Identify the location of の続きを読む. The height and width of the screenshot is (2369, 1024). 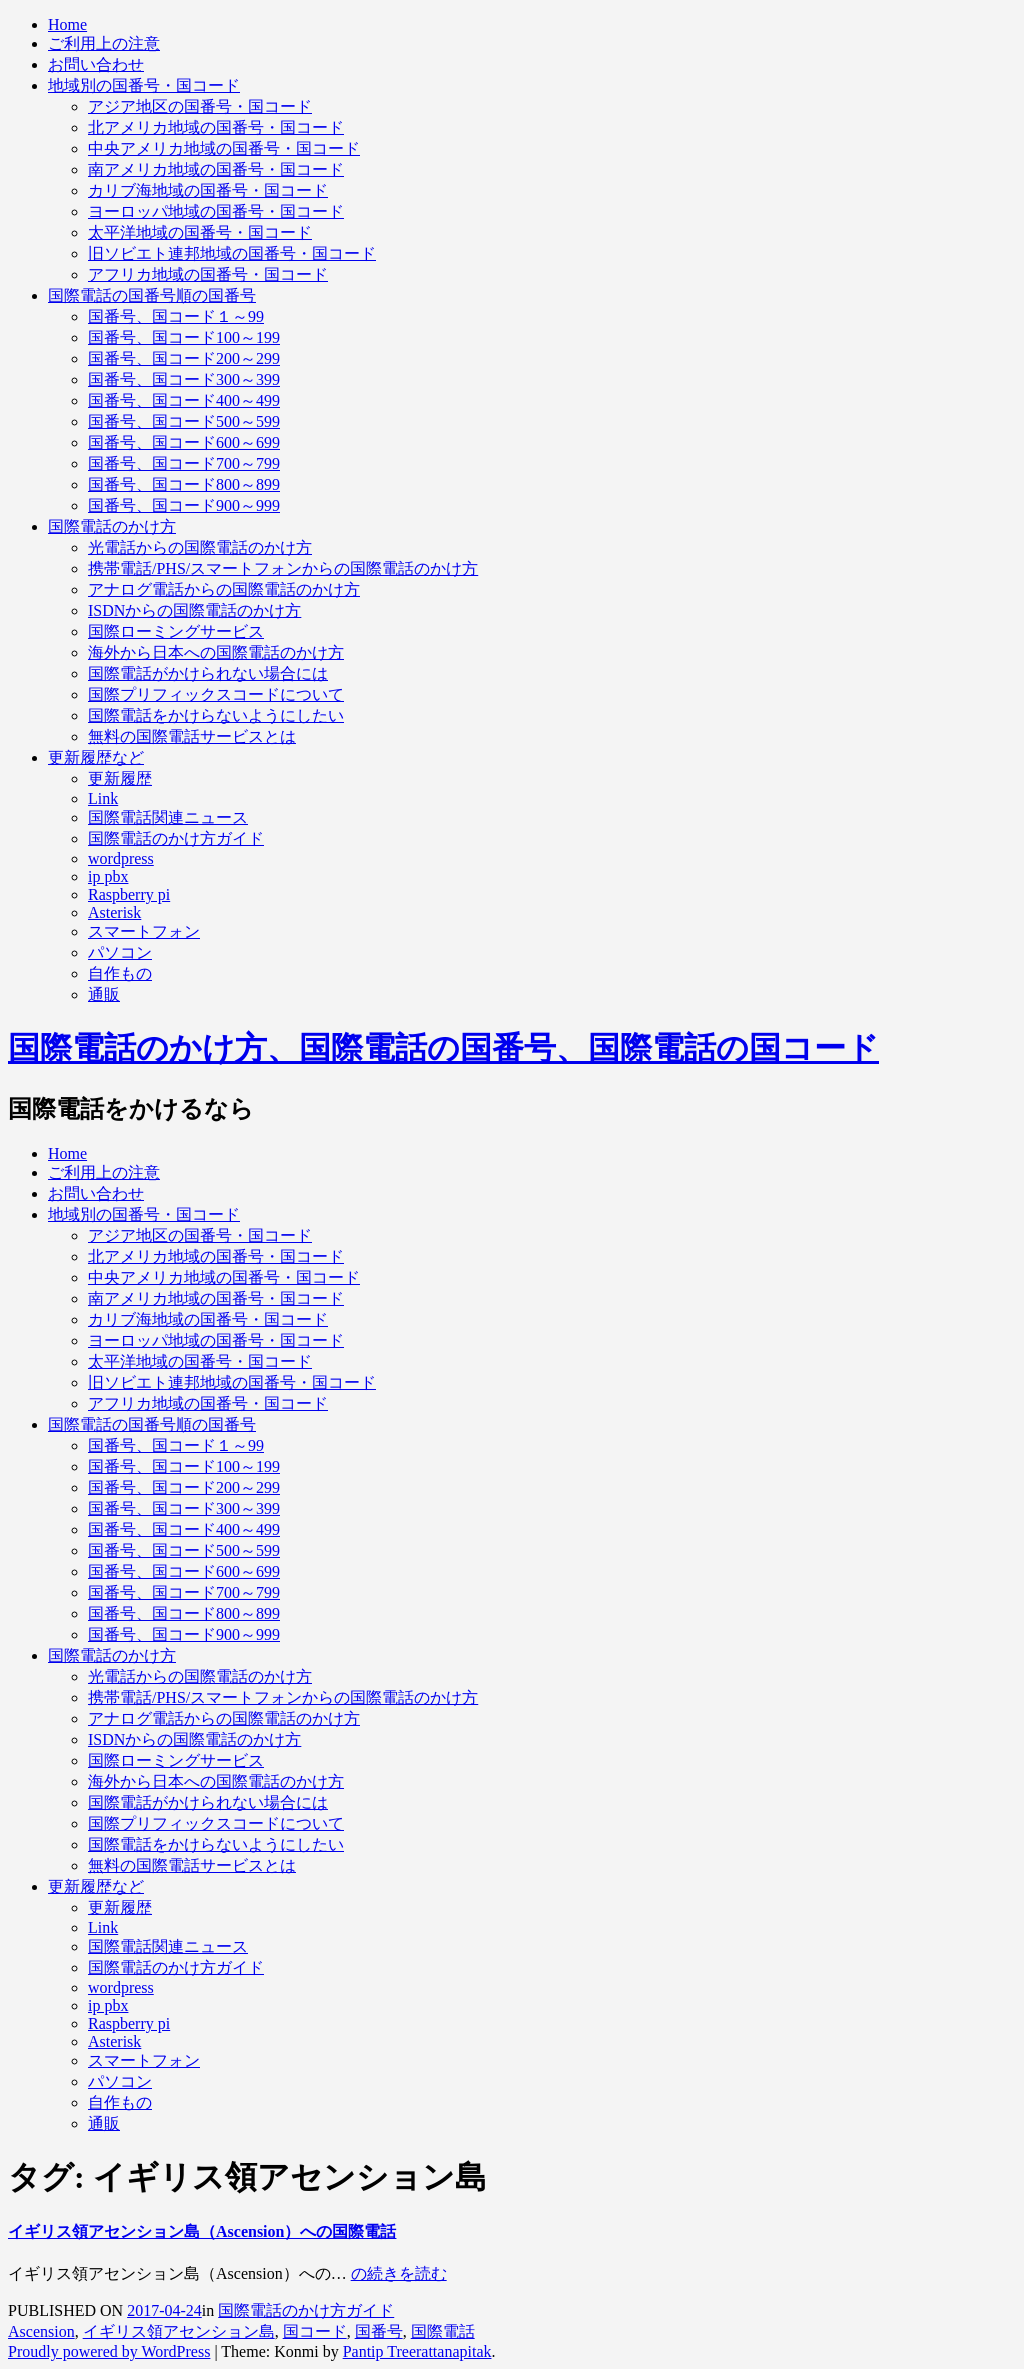
(399, 2273).